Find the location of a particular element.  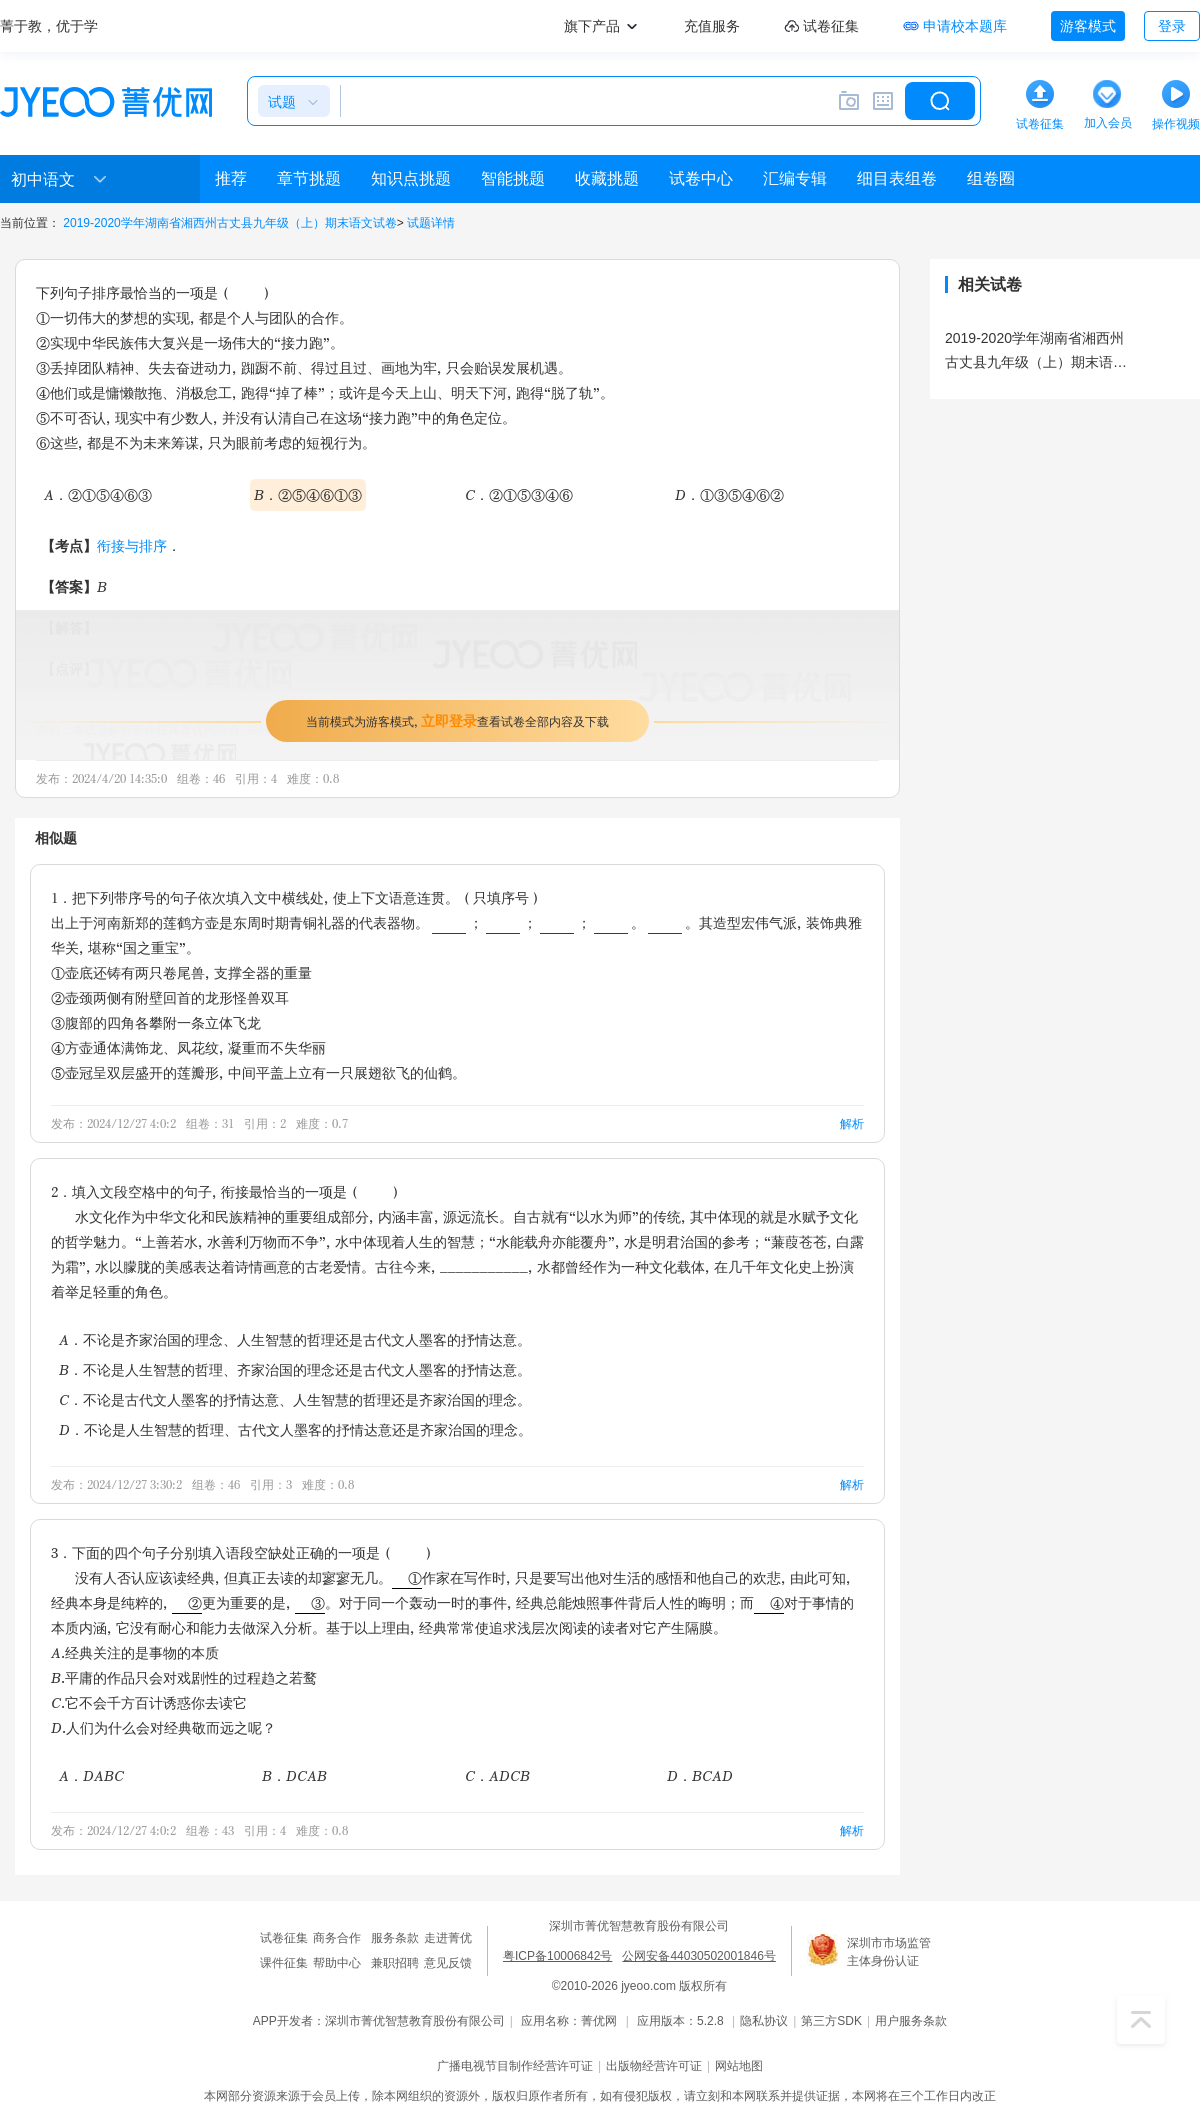

B．不论是人生智慧的哲理、齐家治国的理念还是古代文人墨客的抒情达意。 is located at coordinates (295, 1369).